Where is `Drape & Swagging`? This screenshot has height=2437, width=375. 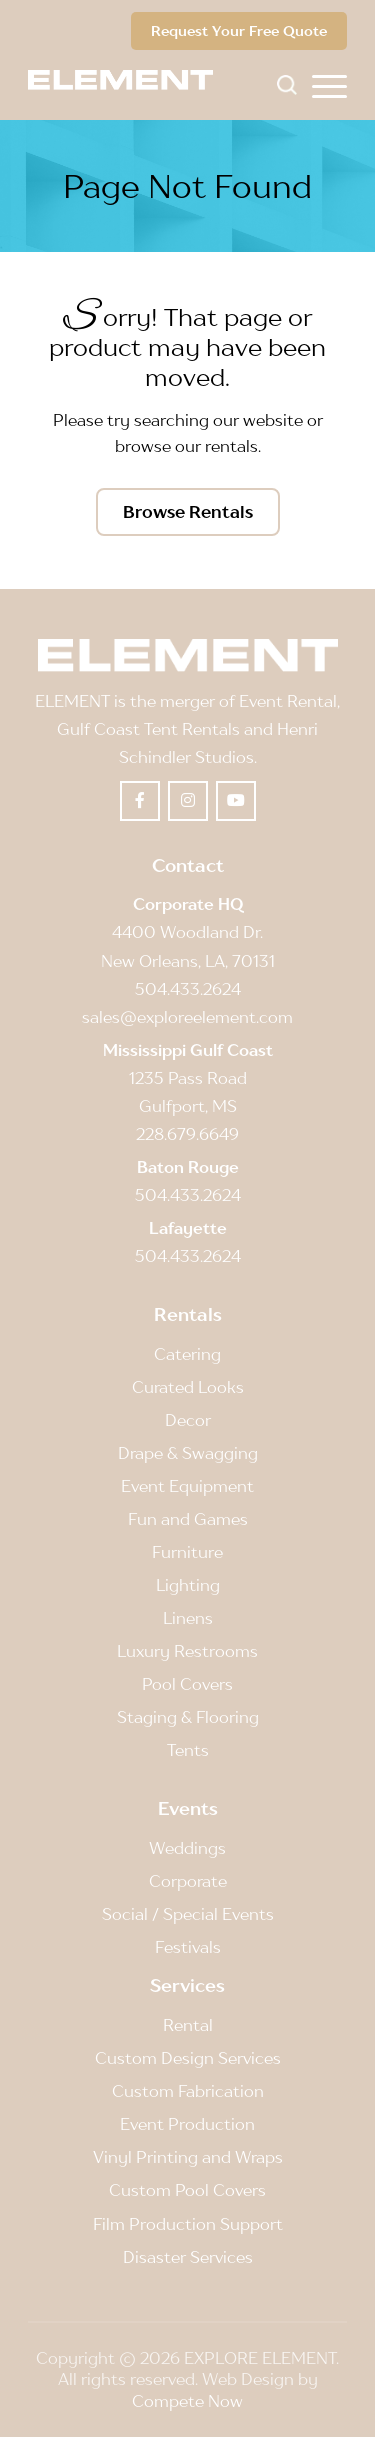 Drape & Swagging is located at coordinates (188, 1453).